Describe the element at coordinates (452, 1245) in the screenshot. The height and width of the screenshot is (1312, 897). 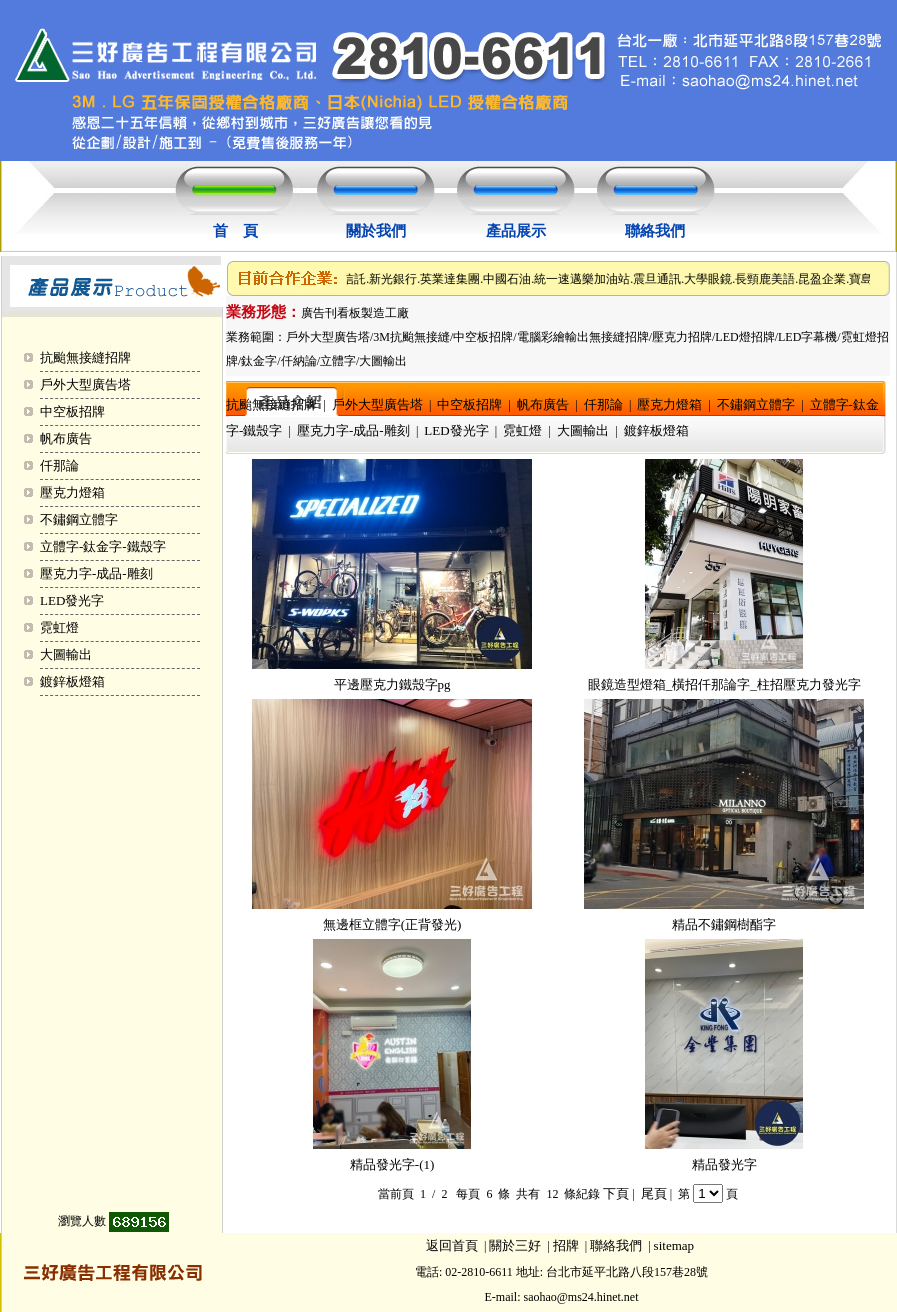
I see `返回首頁` at that location.